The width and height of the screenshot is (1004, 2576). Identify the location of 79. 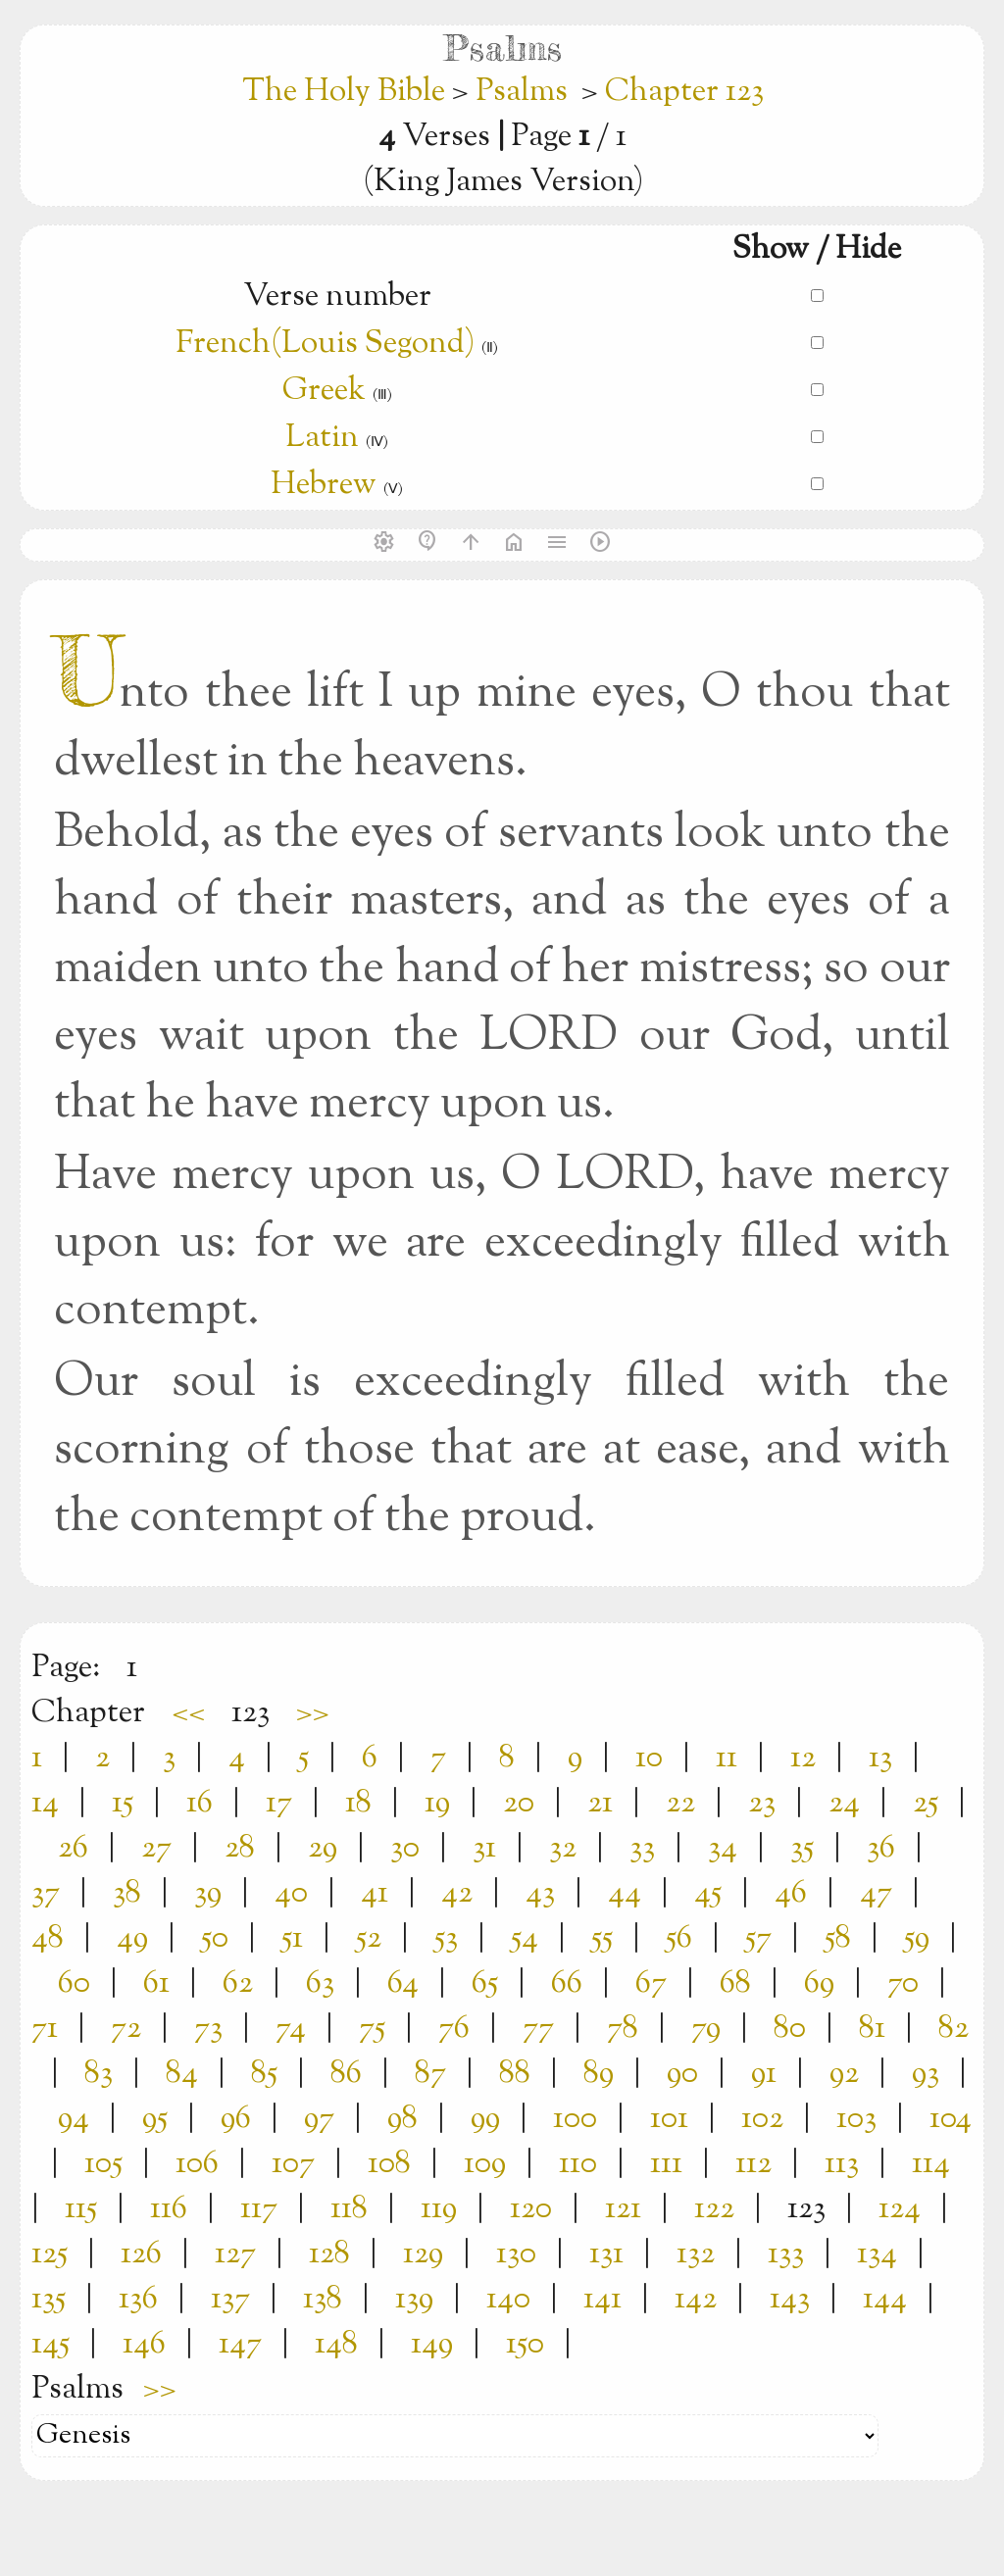
(706, 2029).